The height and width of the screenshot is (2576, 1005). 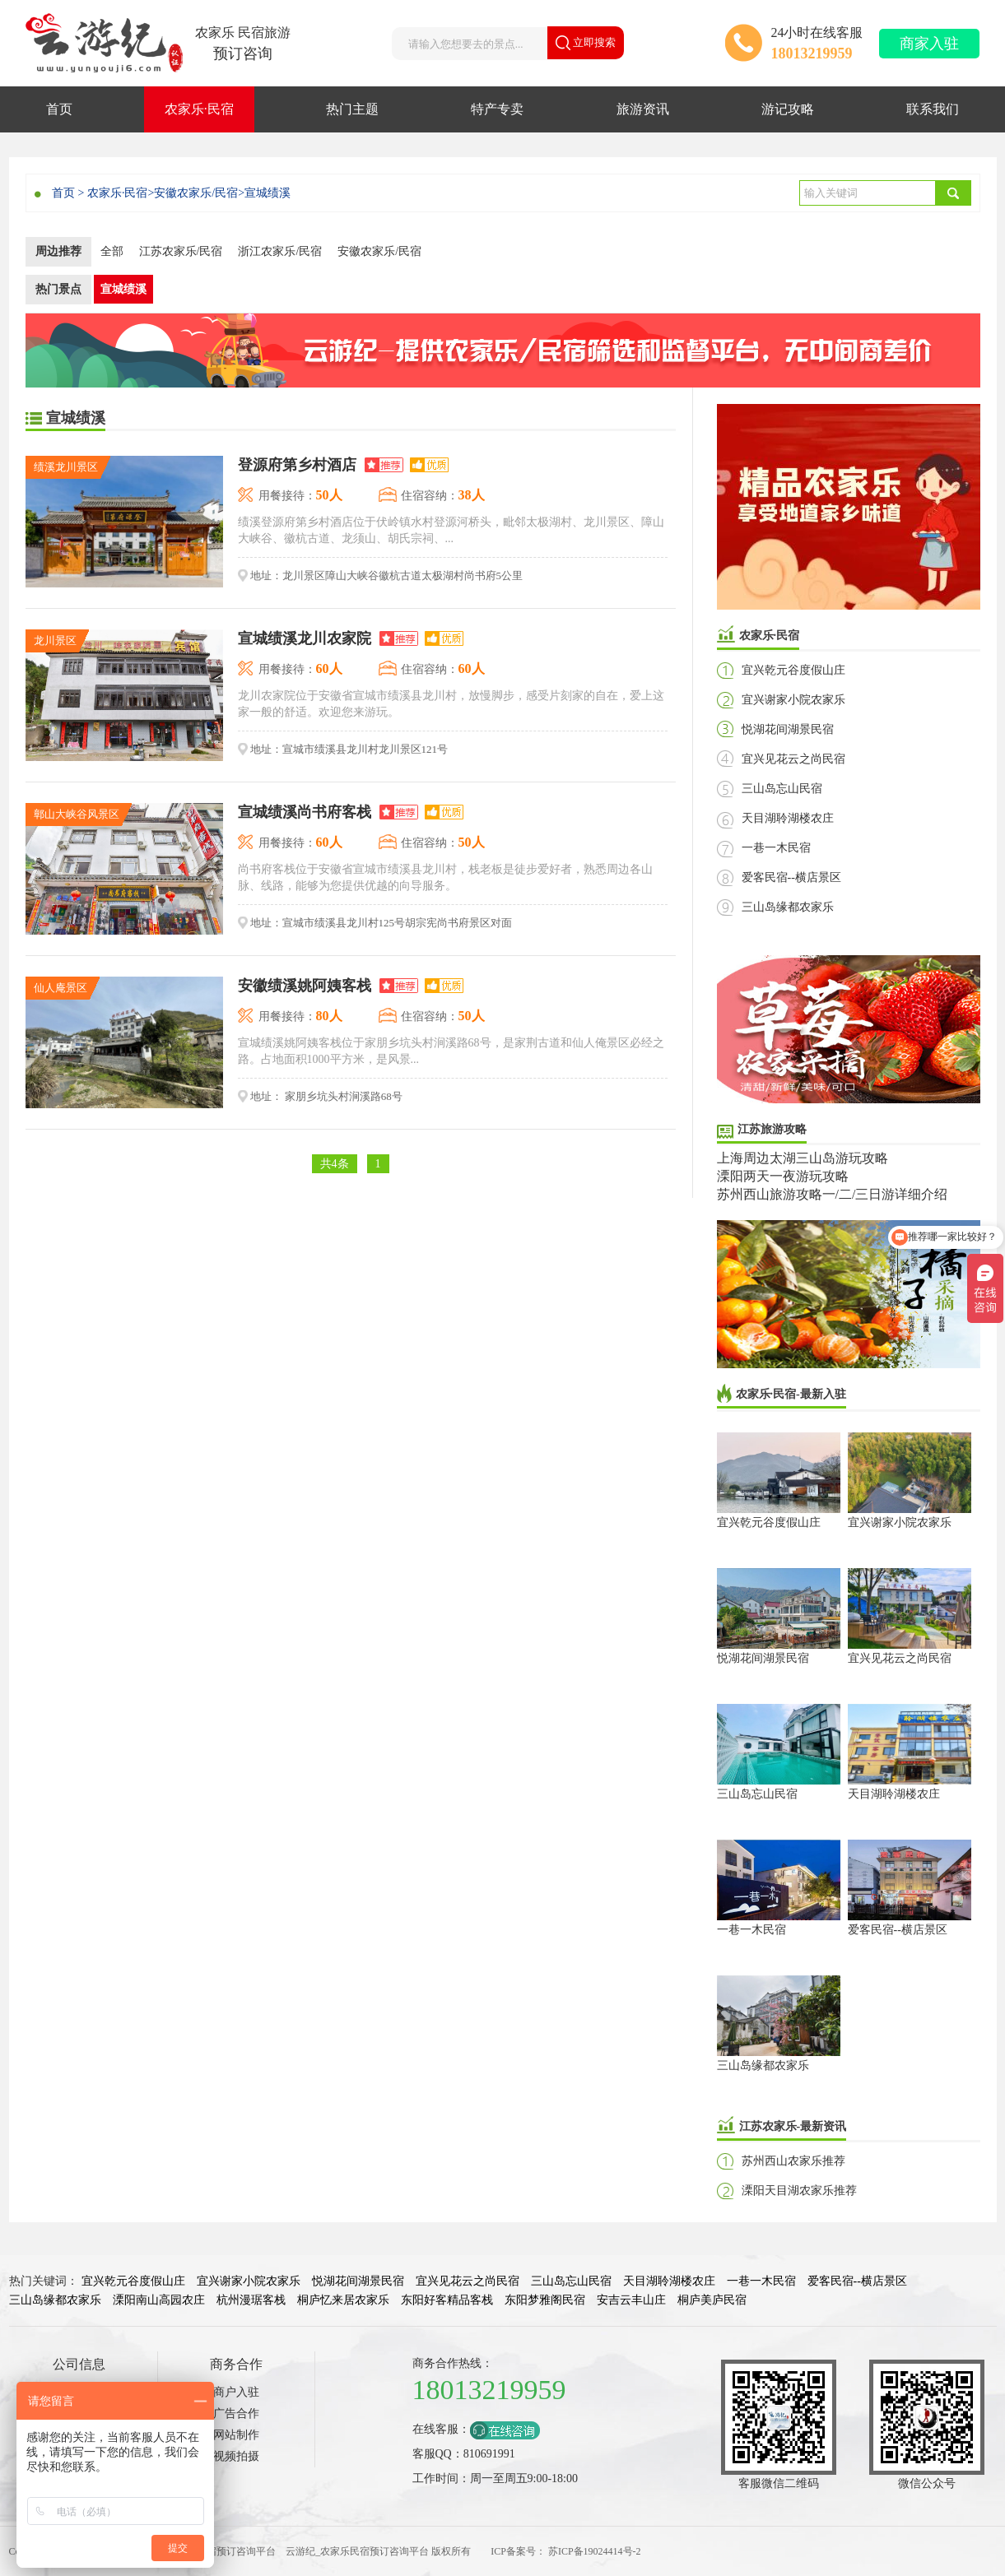 What do you see at coordinates (793, 759) in the screenshot?
I see `宜兴见花云之尚民宿` at bounding box center [793, 759].